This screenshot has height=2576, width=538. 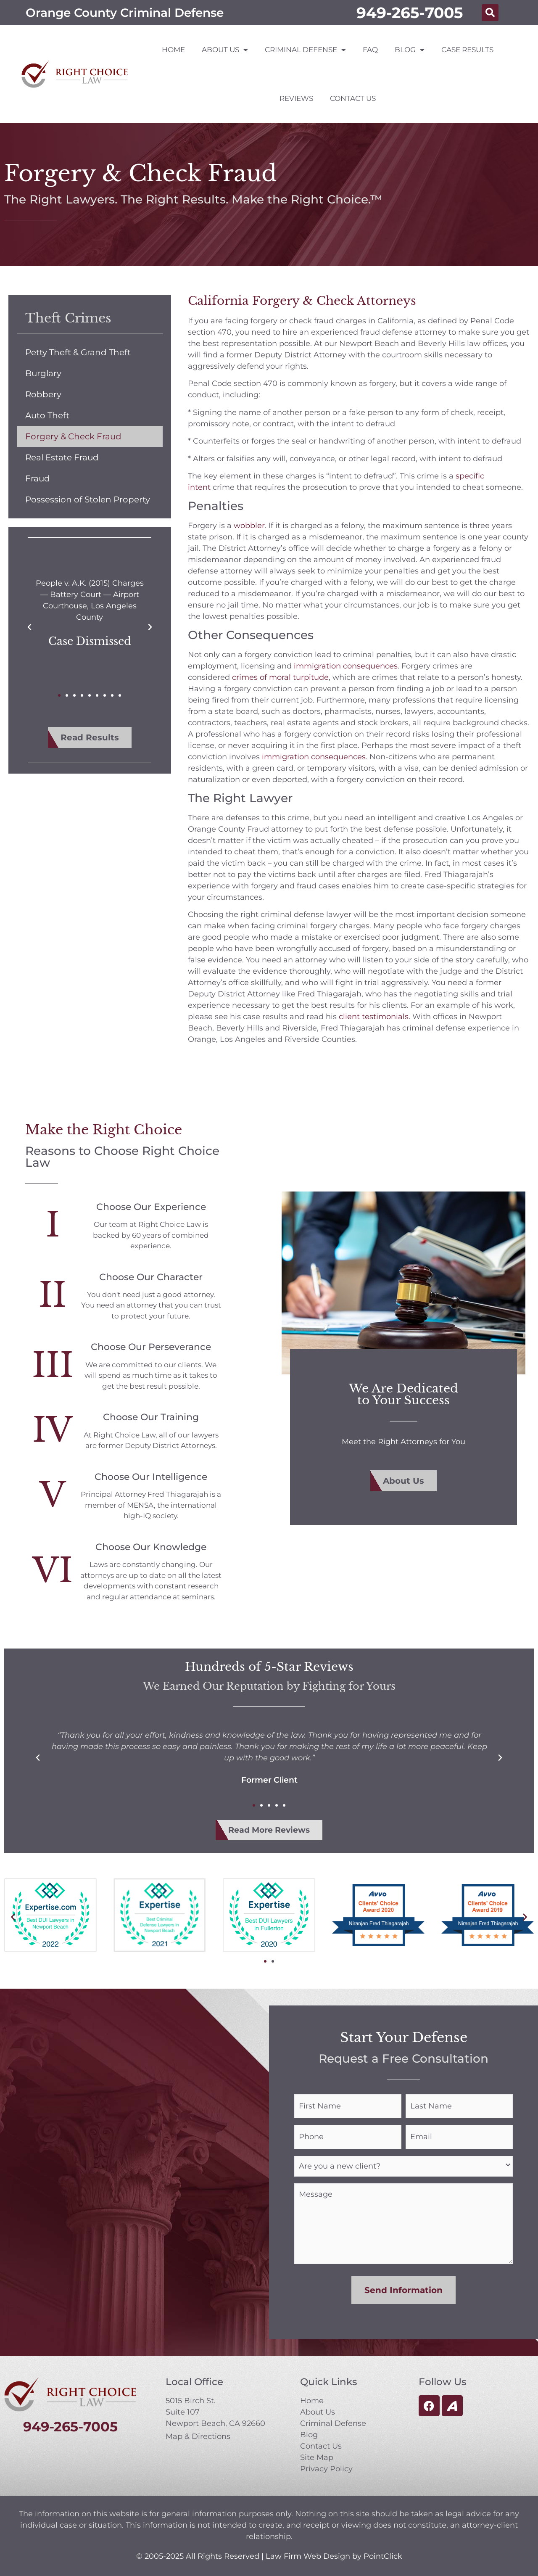 I want to click on Petty Theft & Grand Theft, so click(x=78, y=352).